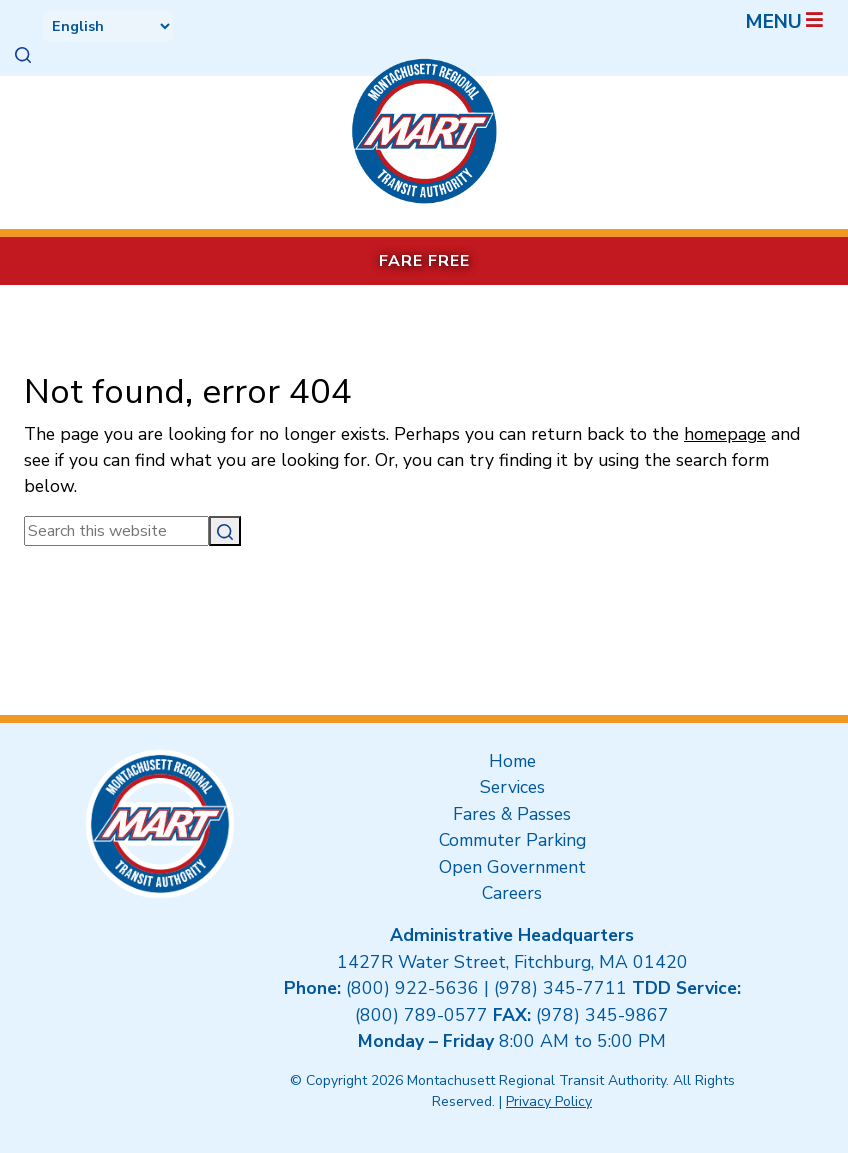 Image resolution: width=848 pixels, height=1153 pixels. What do you see at coordinates (512, 867) in the screenshot?
I see `Open Government` at bounding box center [512, 867].